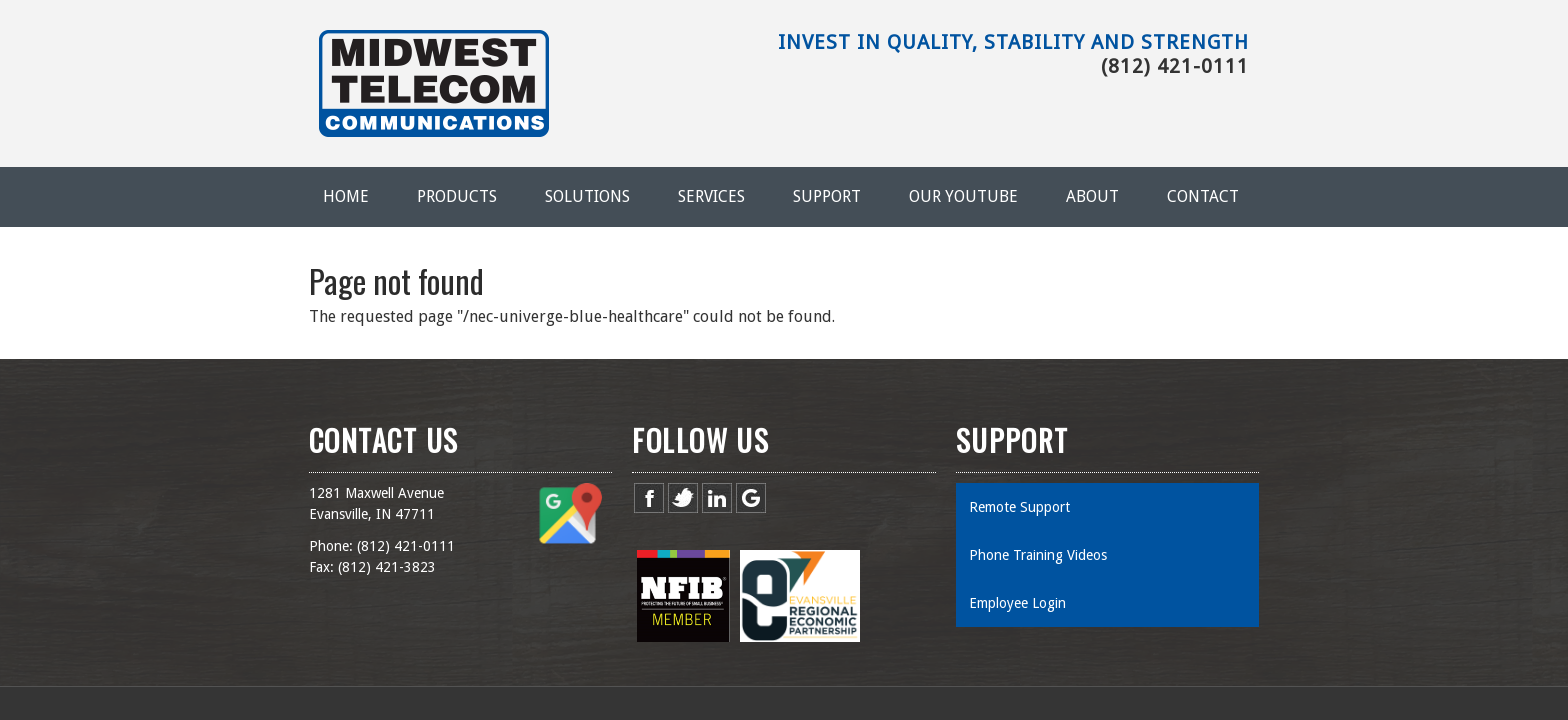 The height and width of the screenshot is (720, 1568). I want to click on Contact, so click(1203, 196).